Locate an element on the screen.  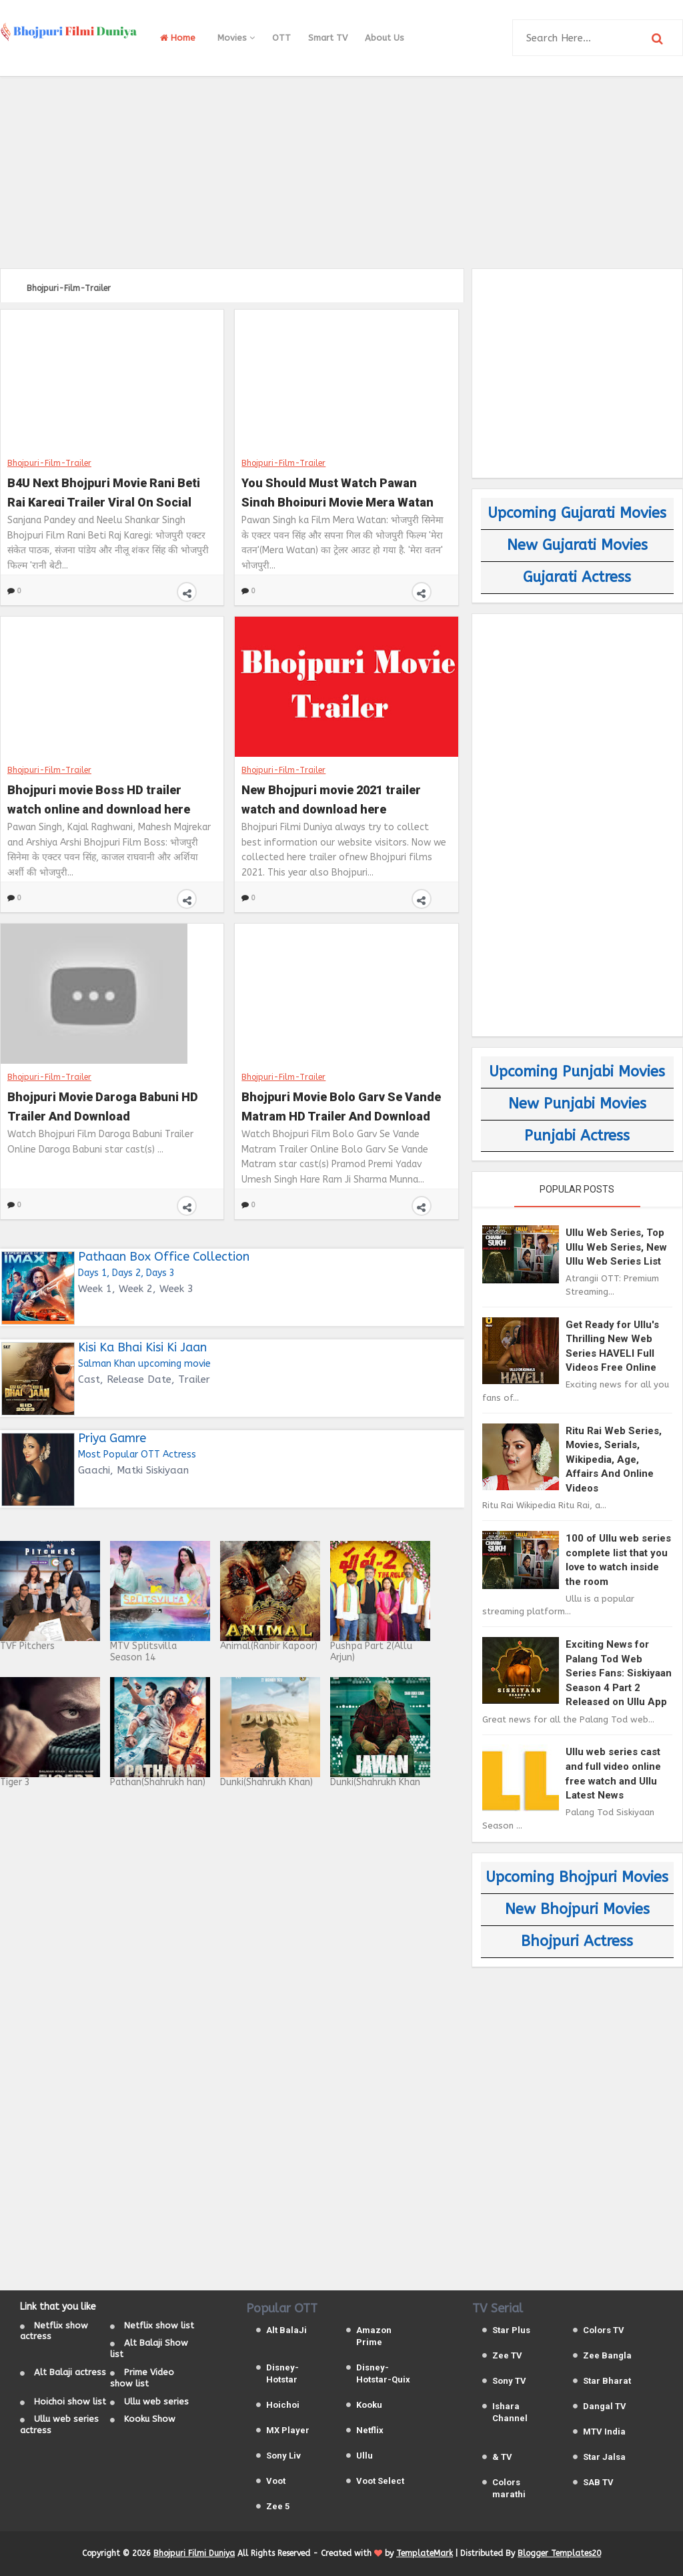
Alt BalaJi is located at coordinates (286, 2330).